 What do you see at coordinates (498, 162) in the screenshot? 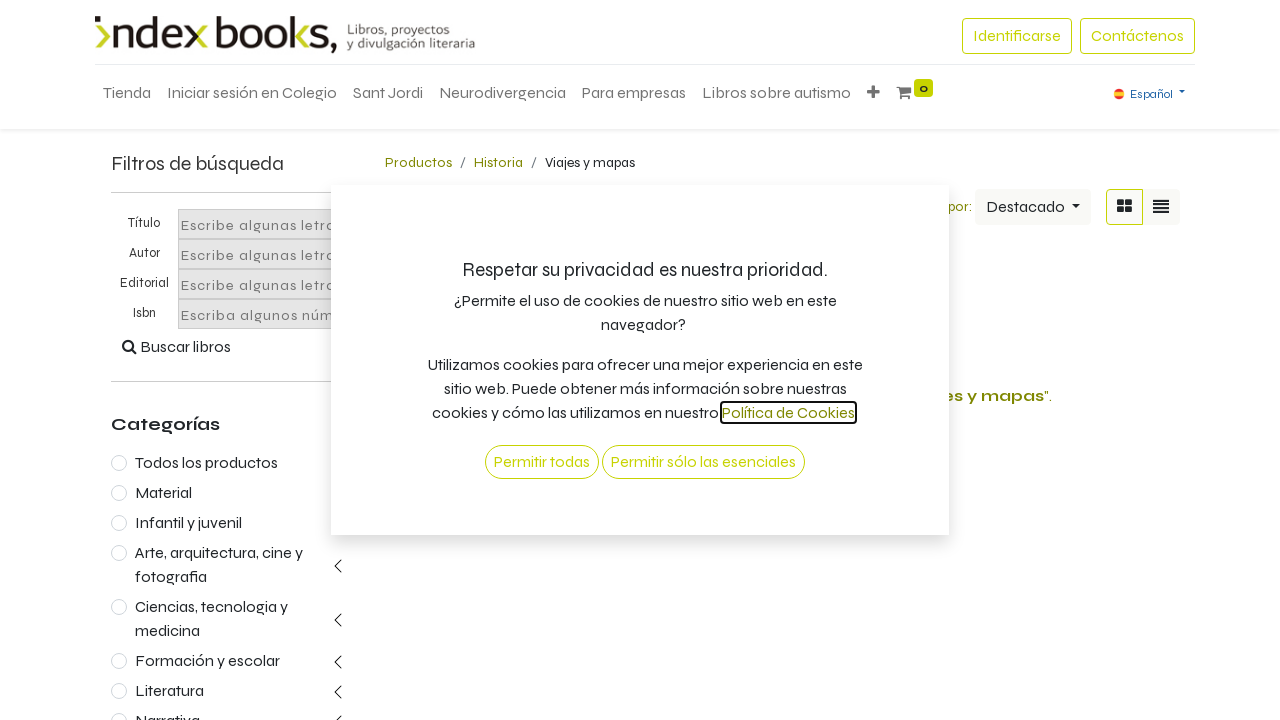
I see `Historia` at bounding box center [498, 162].